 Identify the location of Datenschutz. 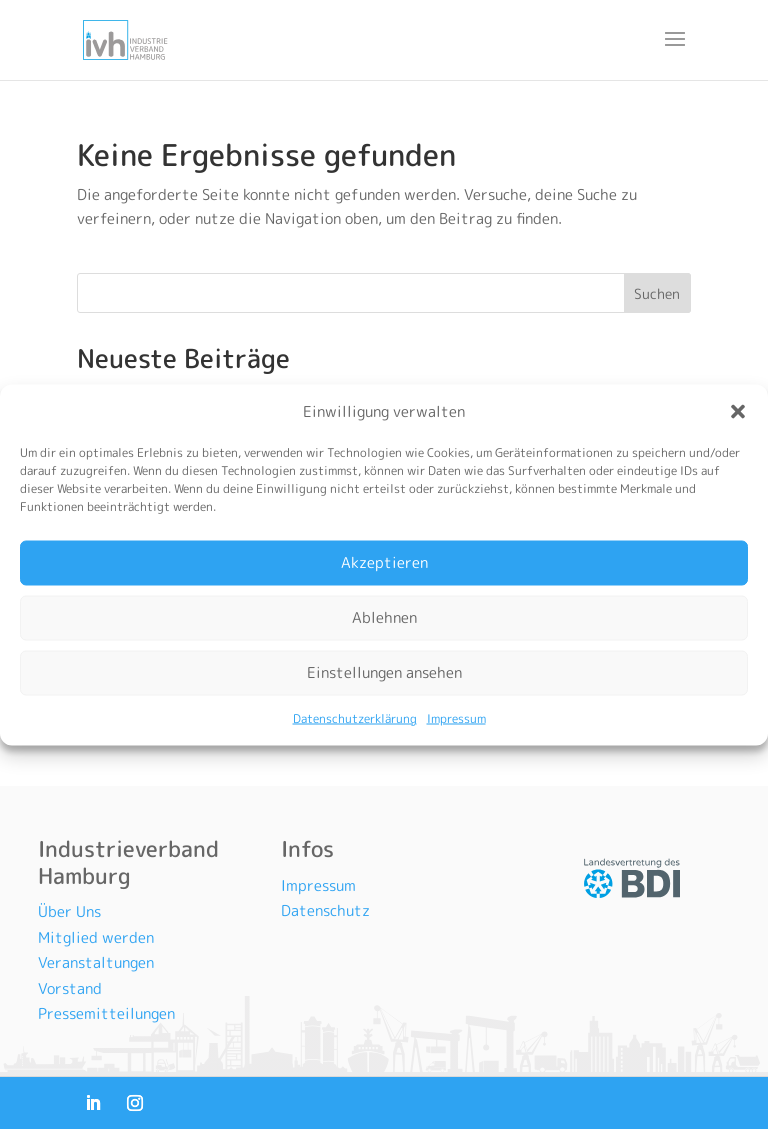
(325, 910).